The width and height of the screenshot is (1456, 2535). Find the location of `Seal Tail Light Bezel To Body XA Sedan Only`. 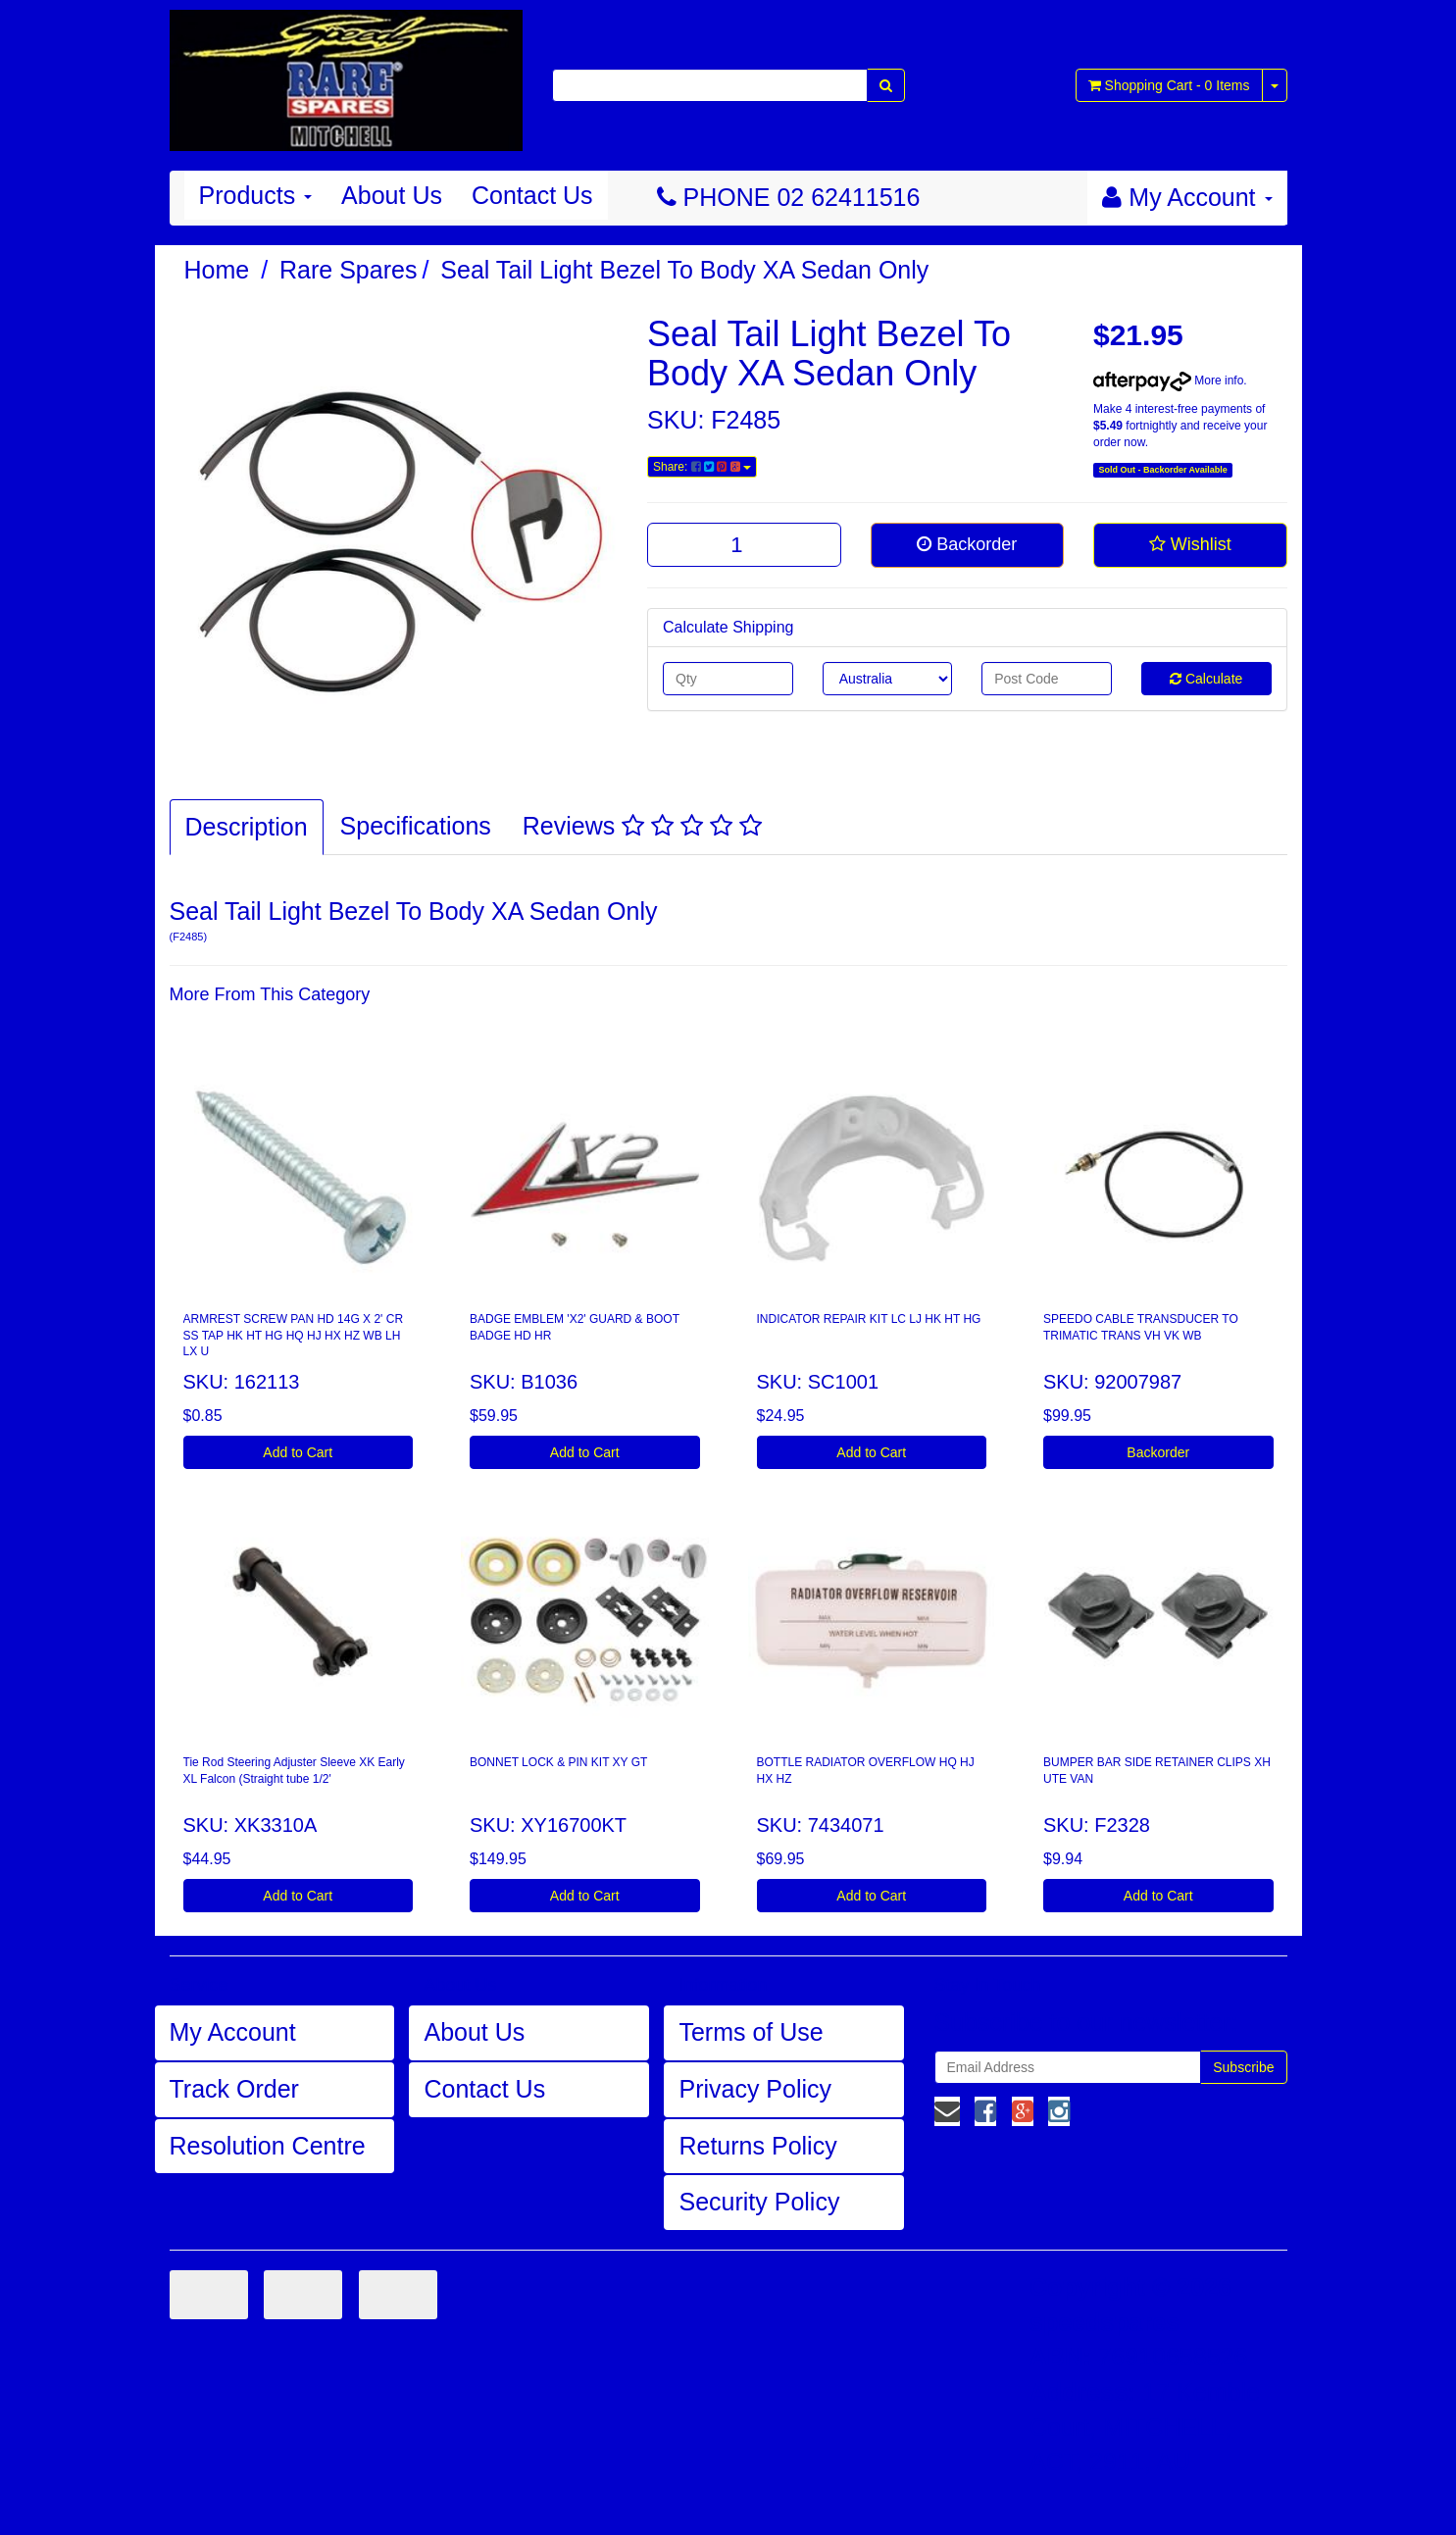

Seal Tail Light Bezel To Body XA Sedan Only is located at coordinates (684, 269).